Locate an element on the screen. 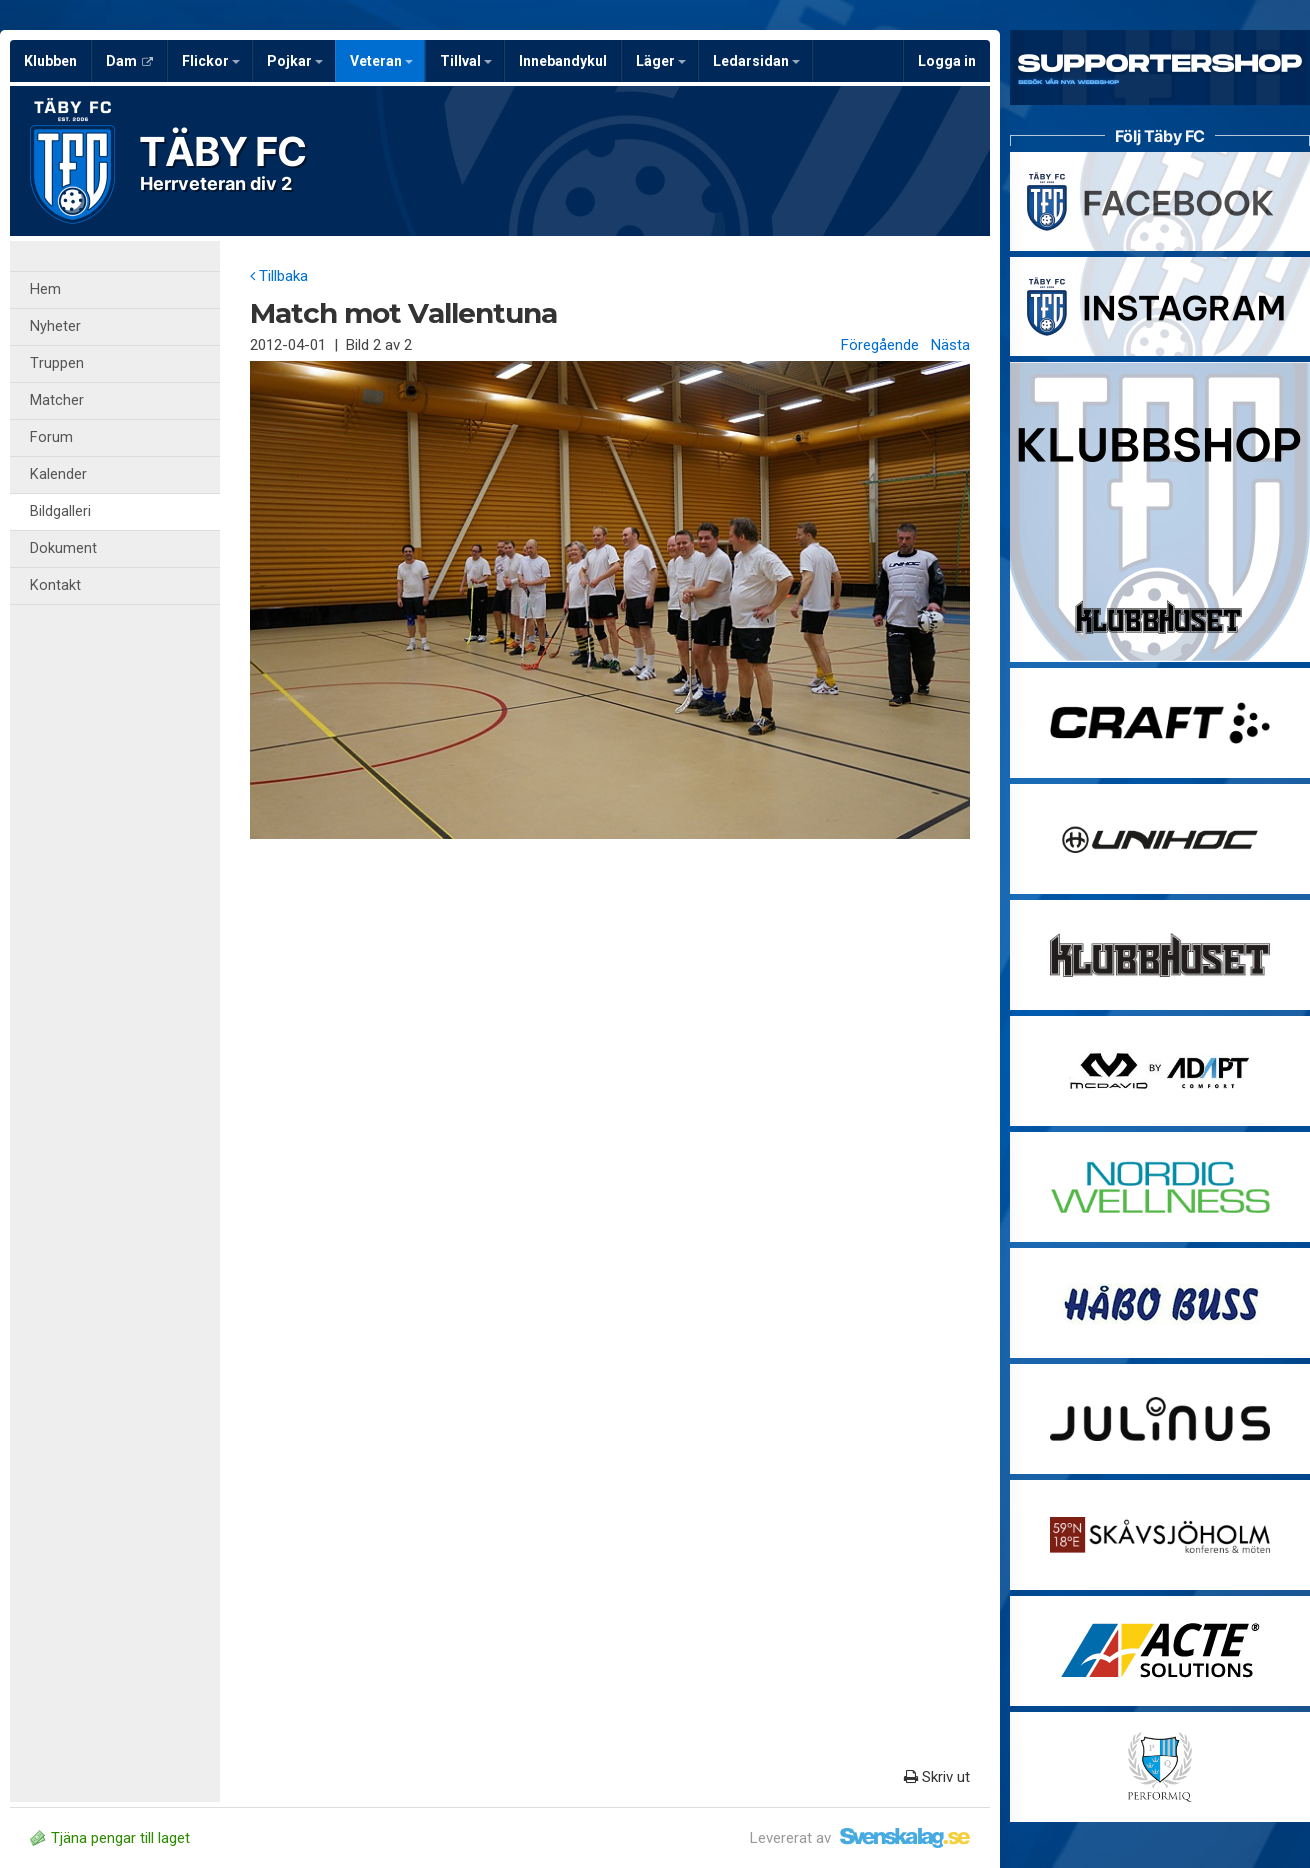 Image resolution: width=1310 pixels, height=1868 pixels. Pojkar [button] is located at coordinates (295, 61).